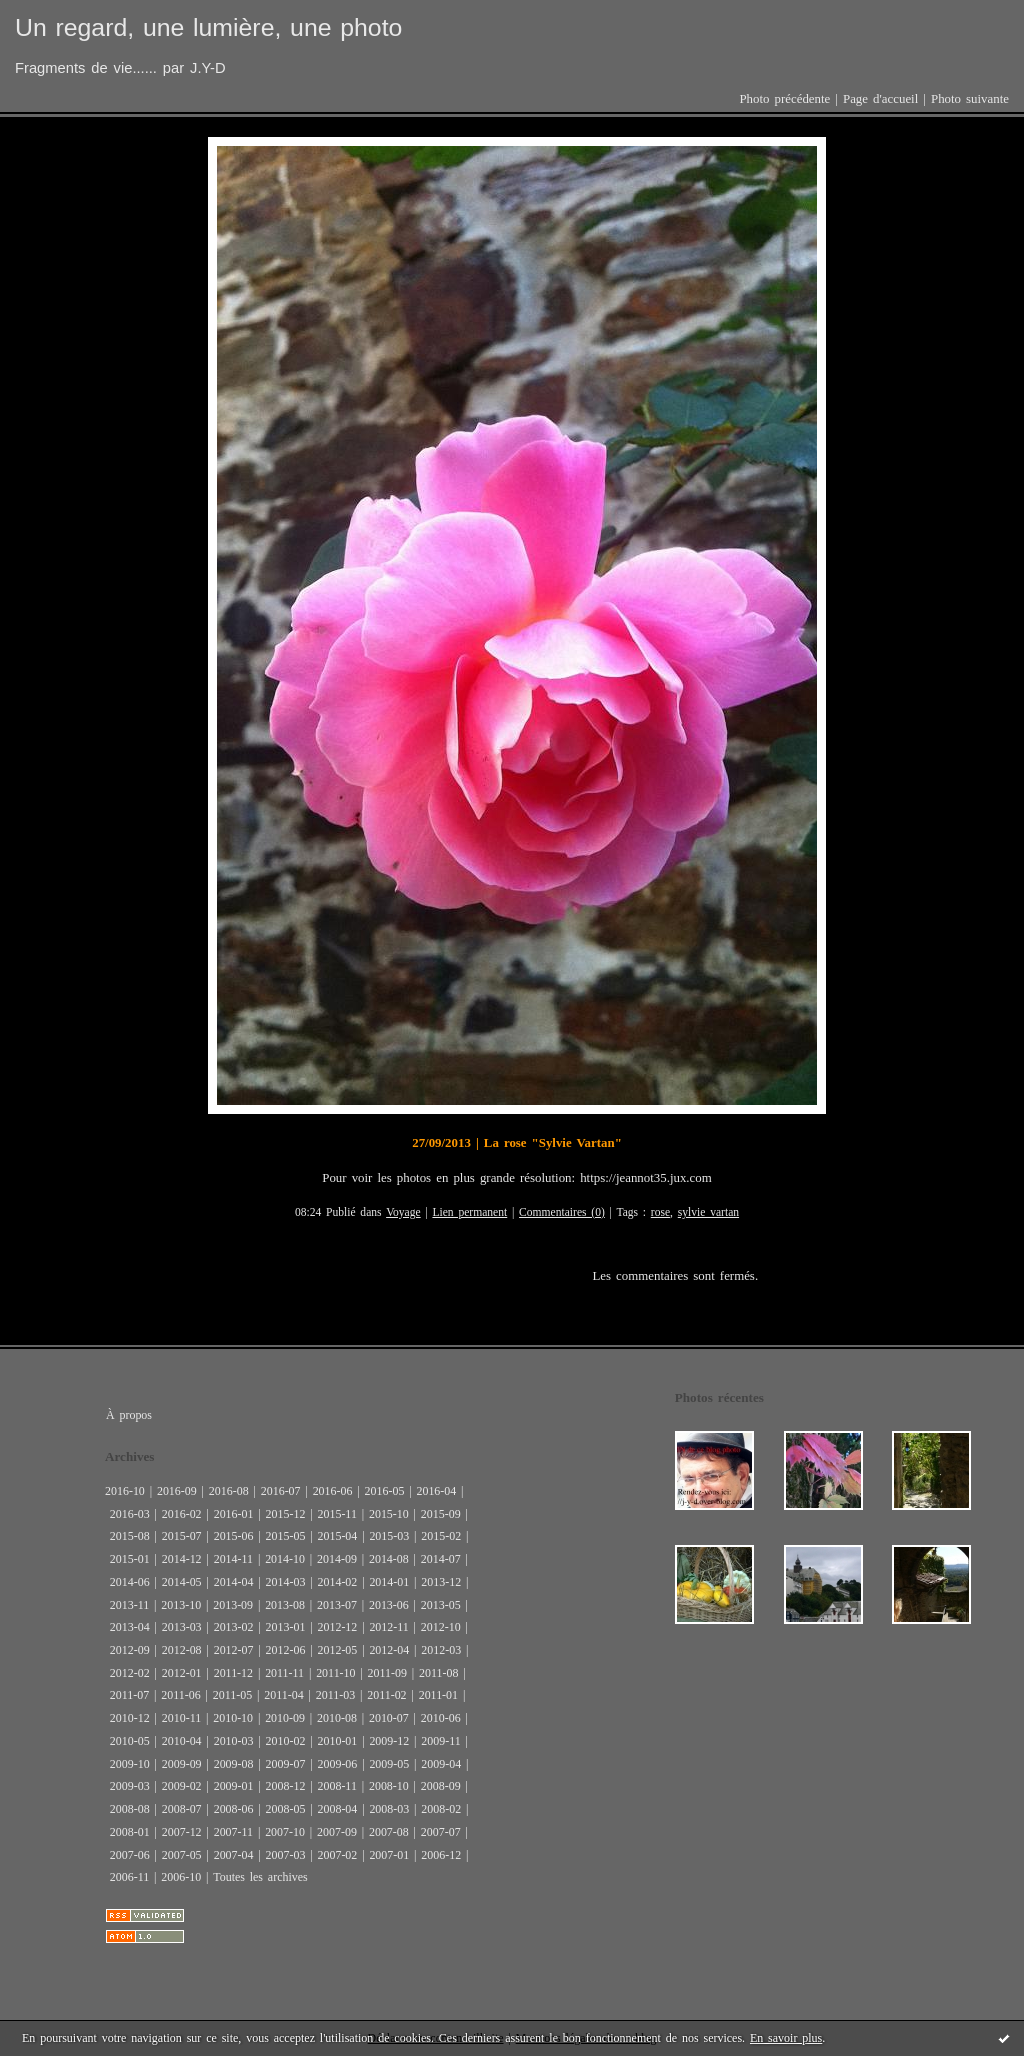  What do you see at coordinates (970, 99) in the screenshot?
I see `Photo suivante` at bounding box center [970, 99].